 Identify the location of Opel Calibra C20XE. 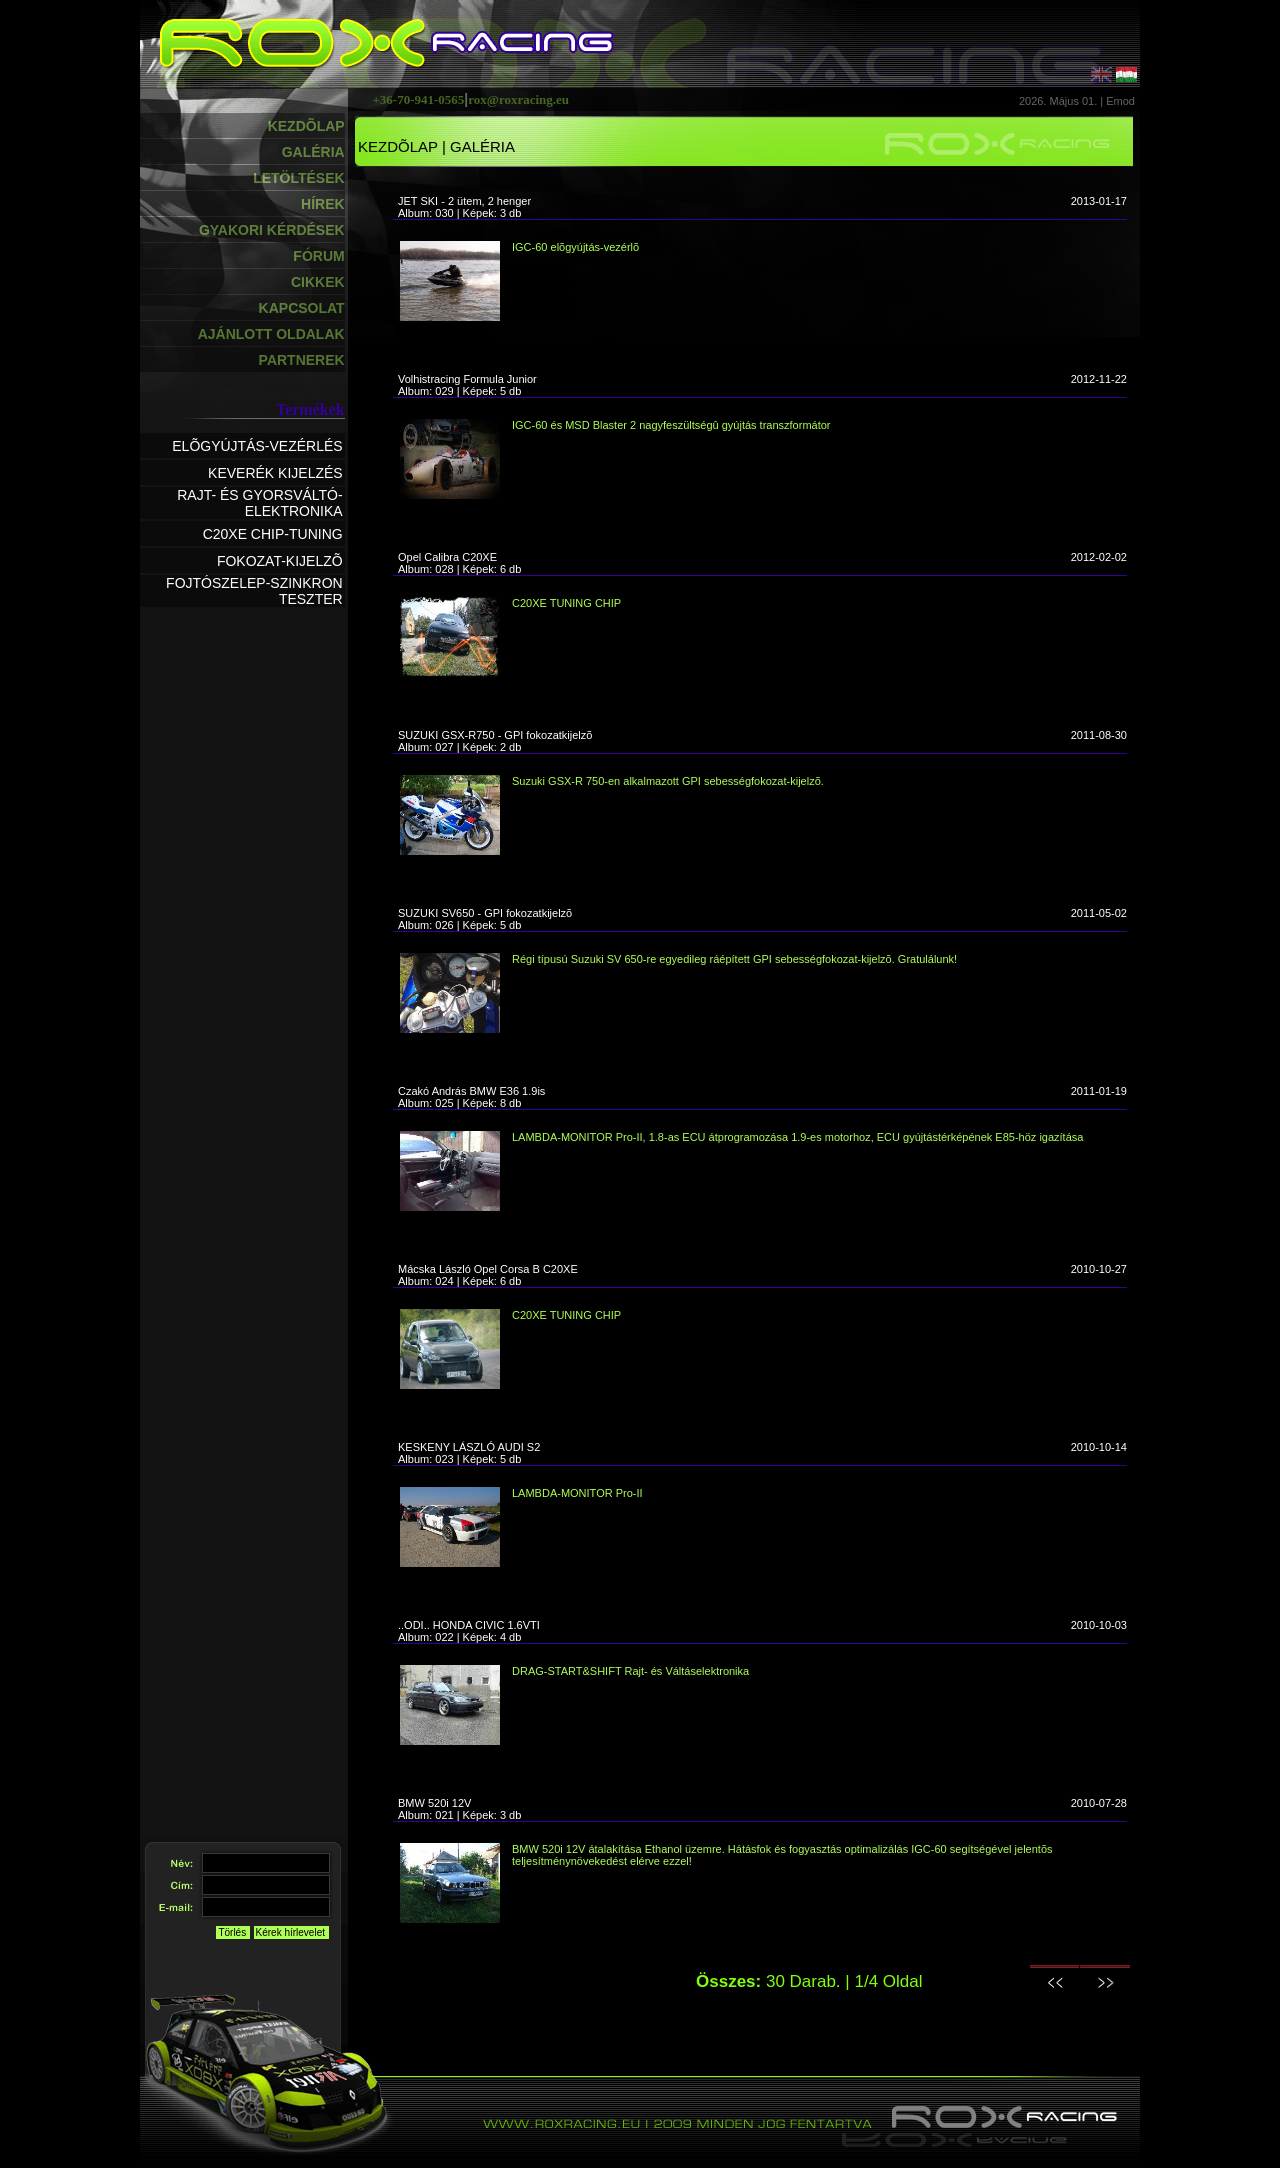
(447, 557).